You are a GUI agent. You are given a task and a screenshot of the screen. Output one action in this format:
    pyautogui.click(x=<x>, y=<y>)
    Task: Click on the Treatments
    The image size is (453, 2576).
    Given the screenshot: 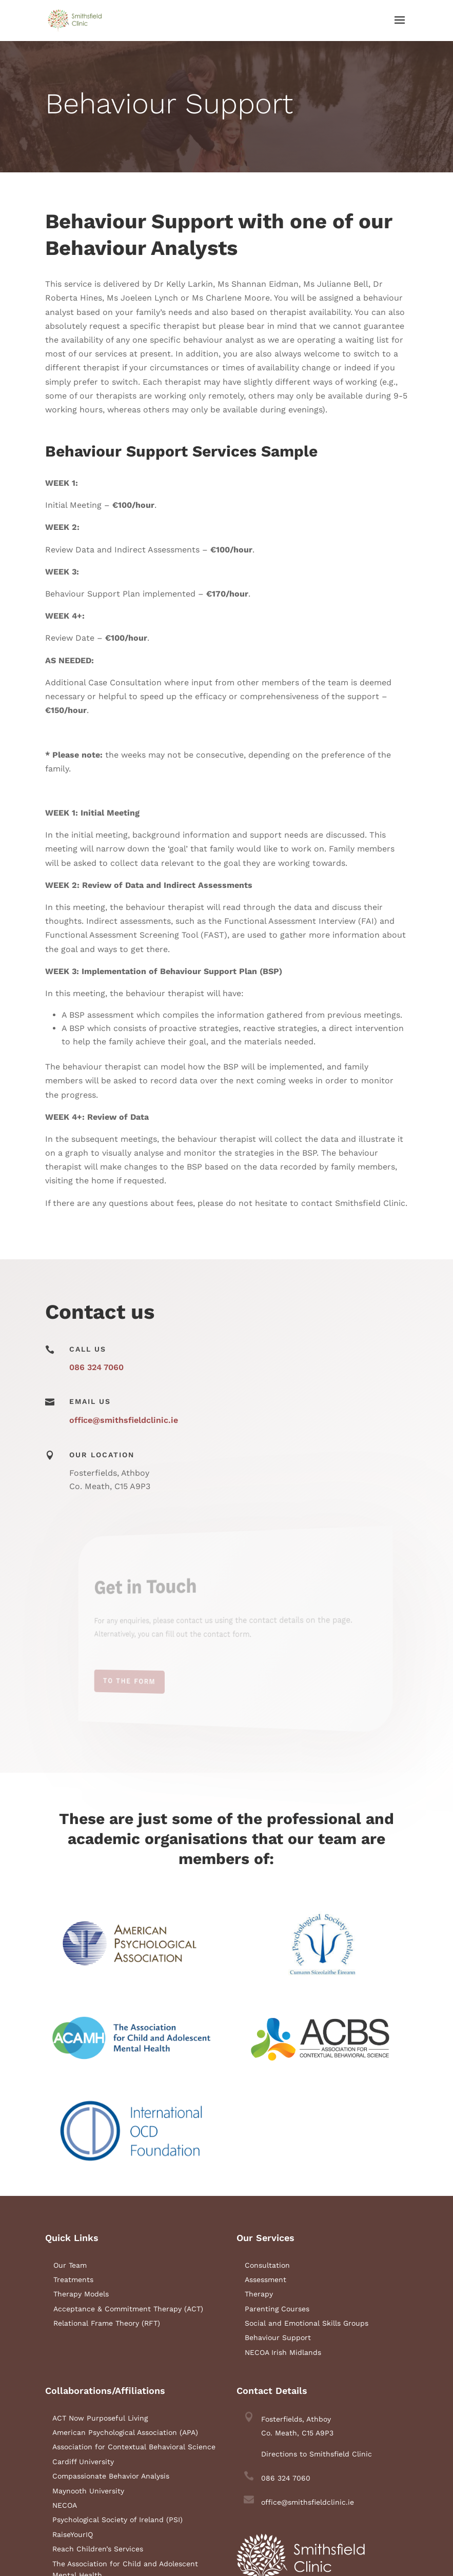 What is the action you would take?
    pyautogui.click(x=73, y=2279)
    